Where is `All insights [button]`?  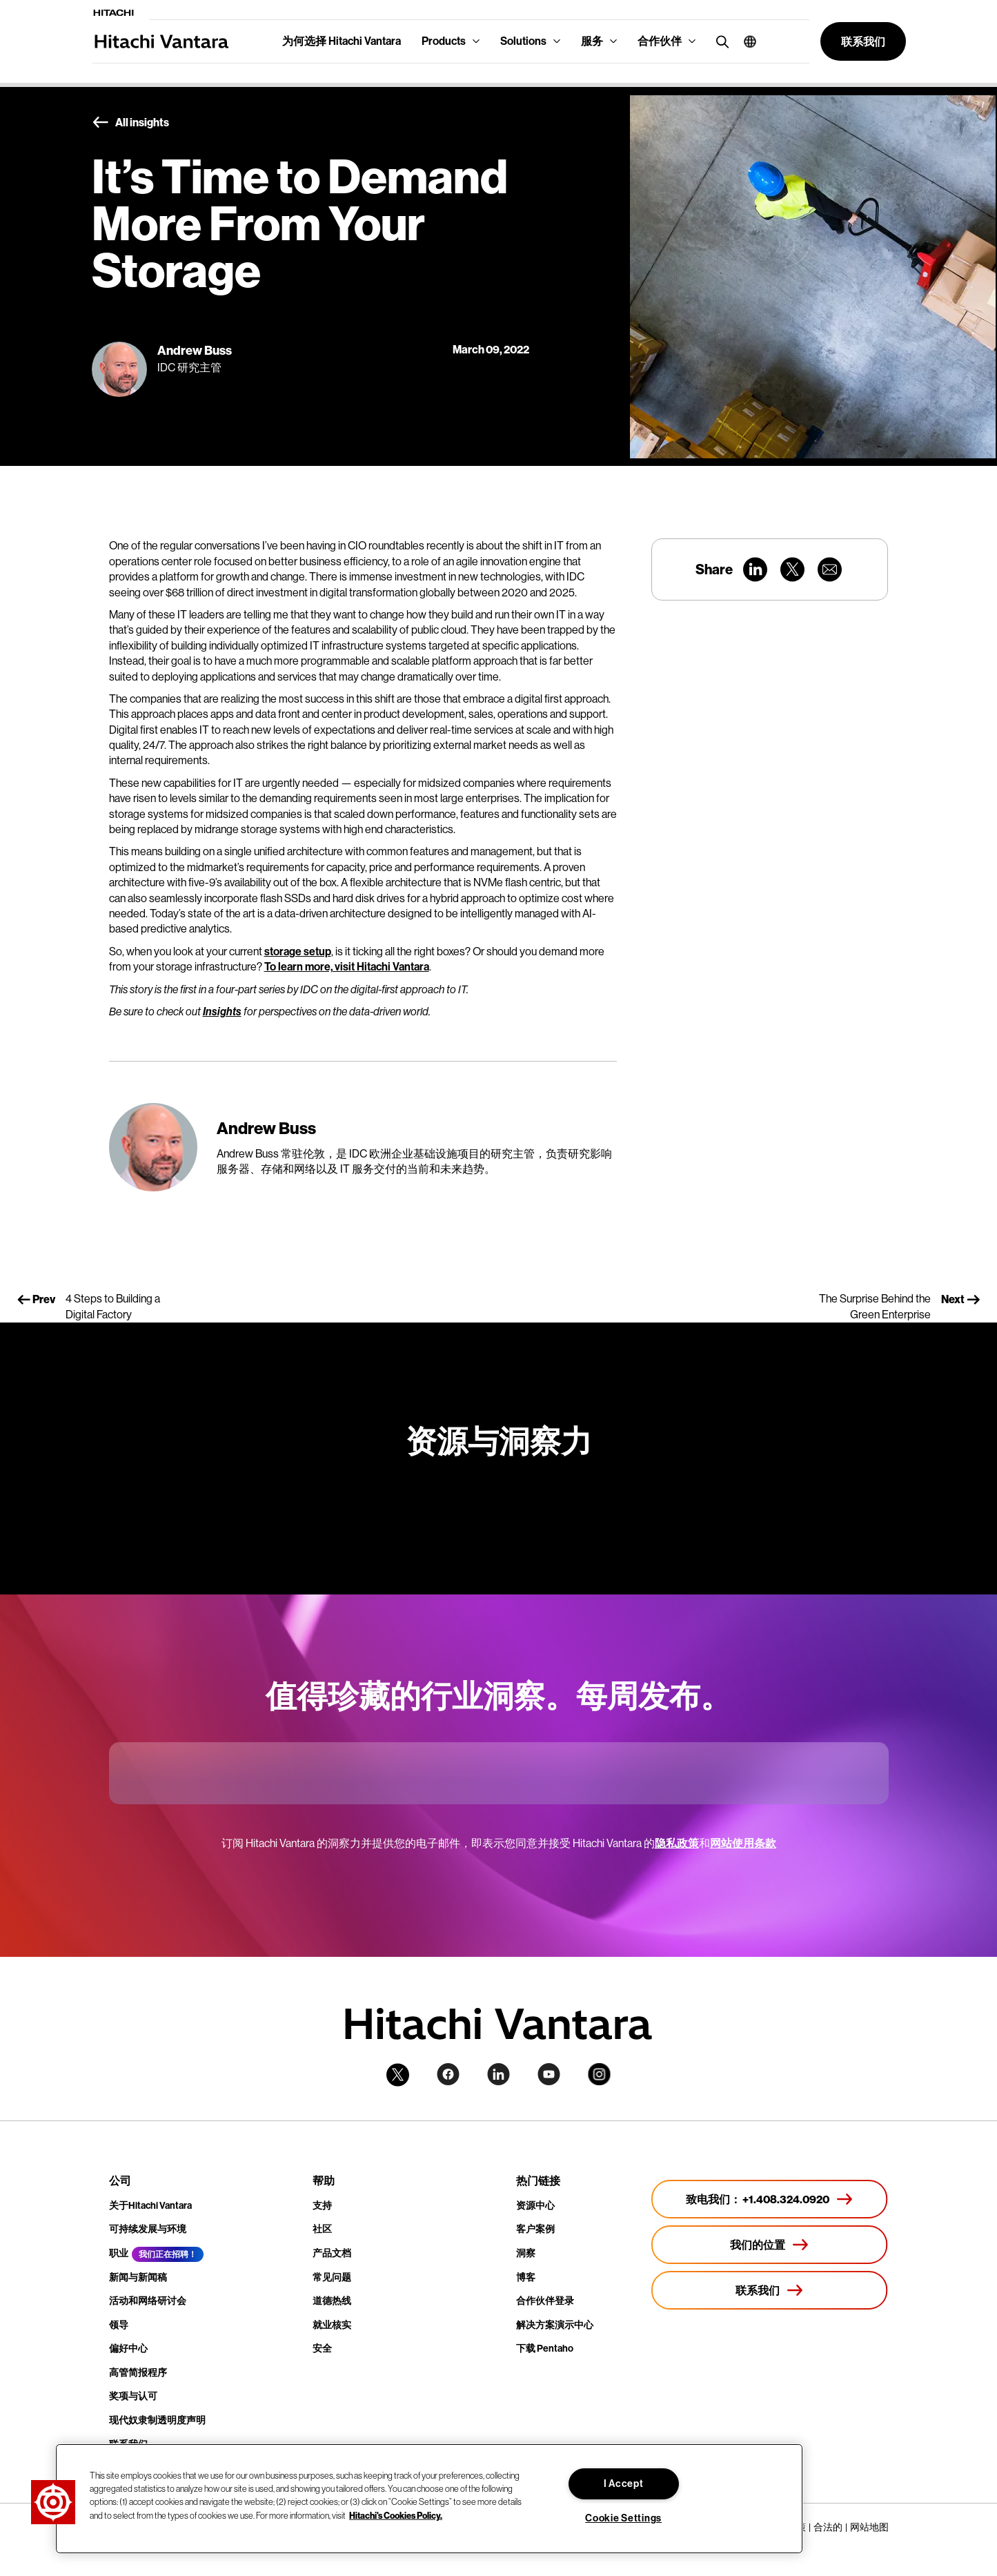 All insights [button] is located at coordinates (130, 123).